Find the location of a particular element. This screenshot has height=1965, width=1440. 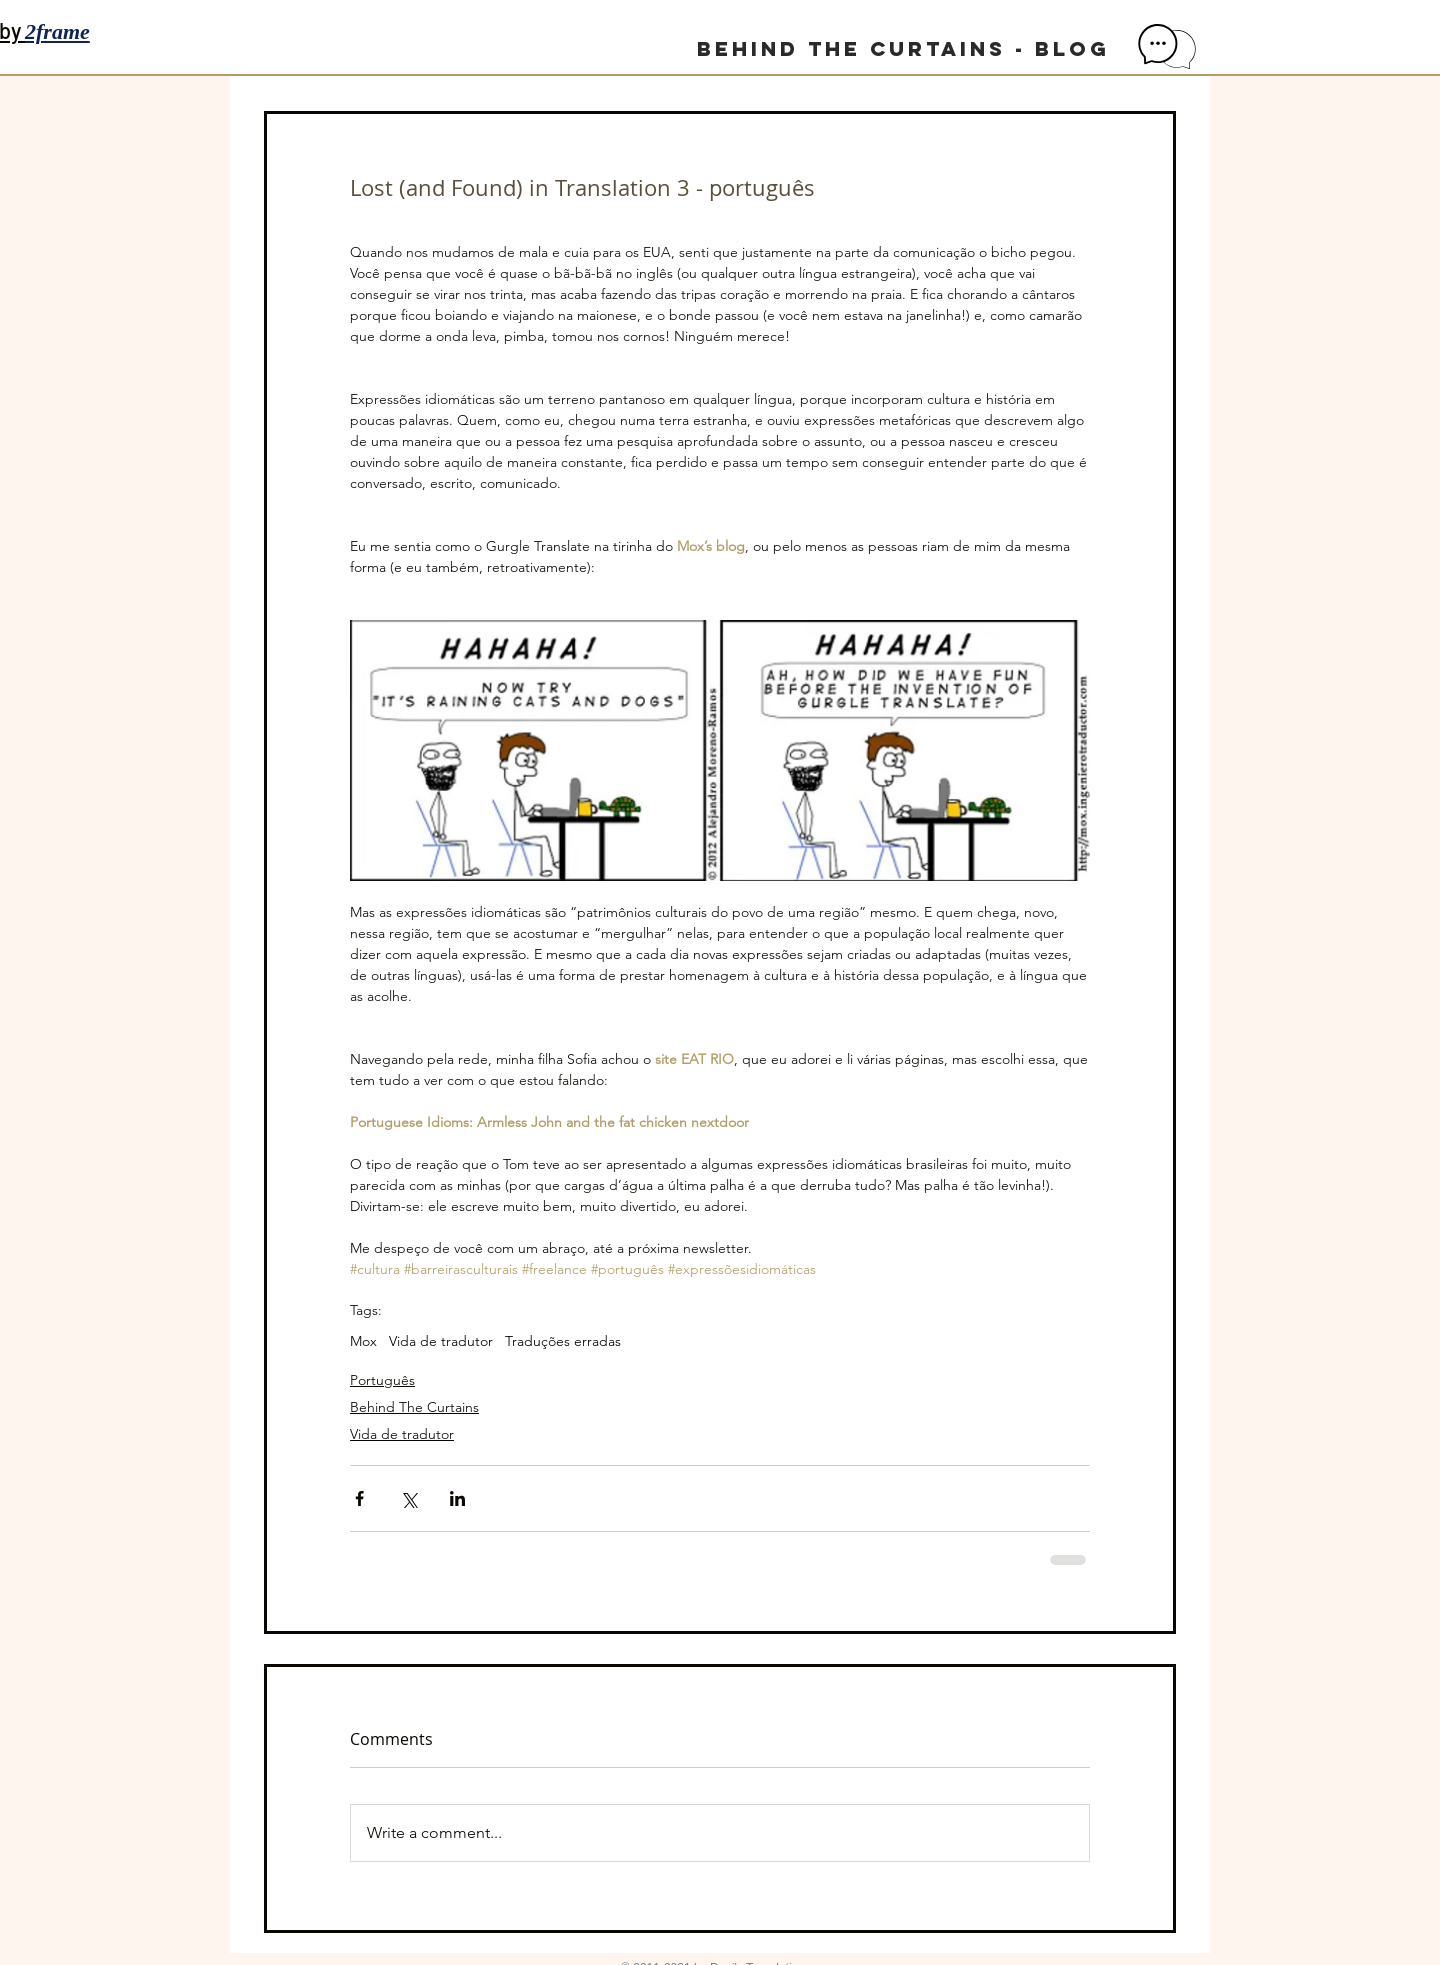

Mox is located at coordinates (363, 1341).